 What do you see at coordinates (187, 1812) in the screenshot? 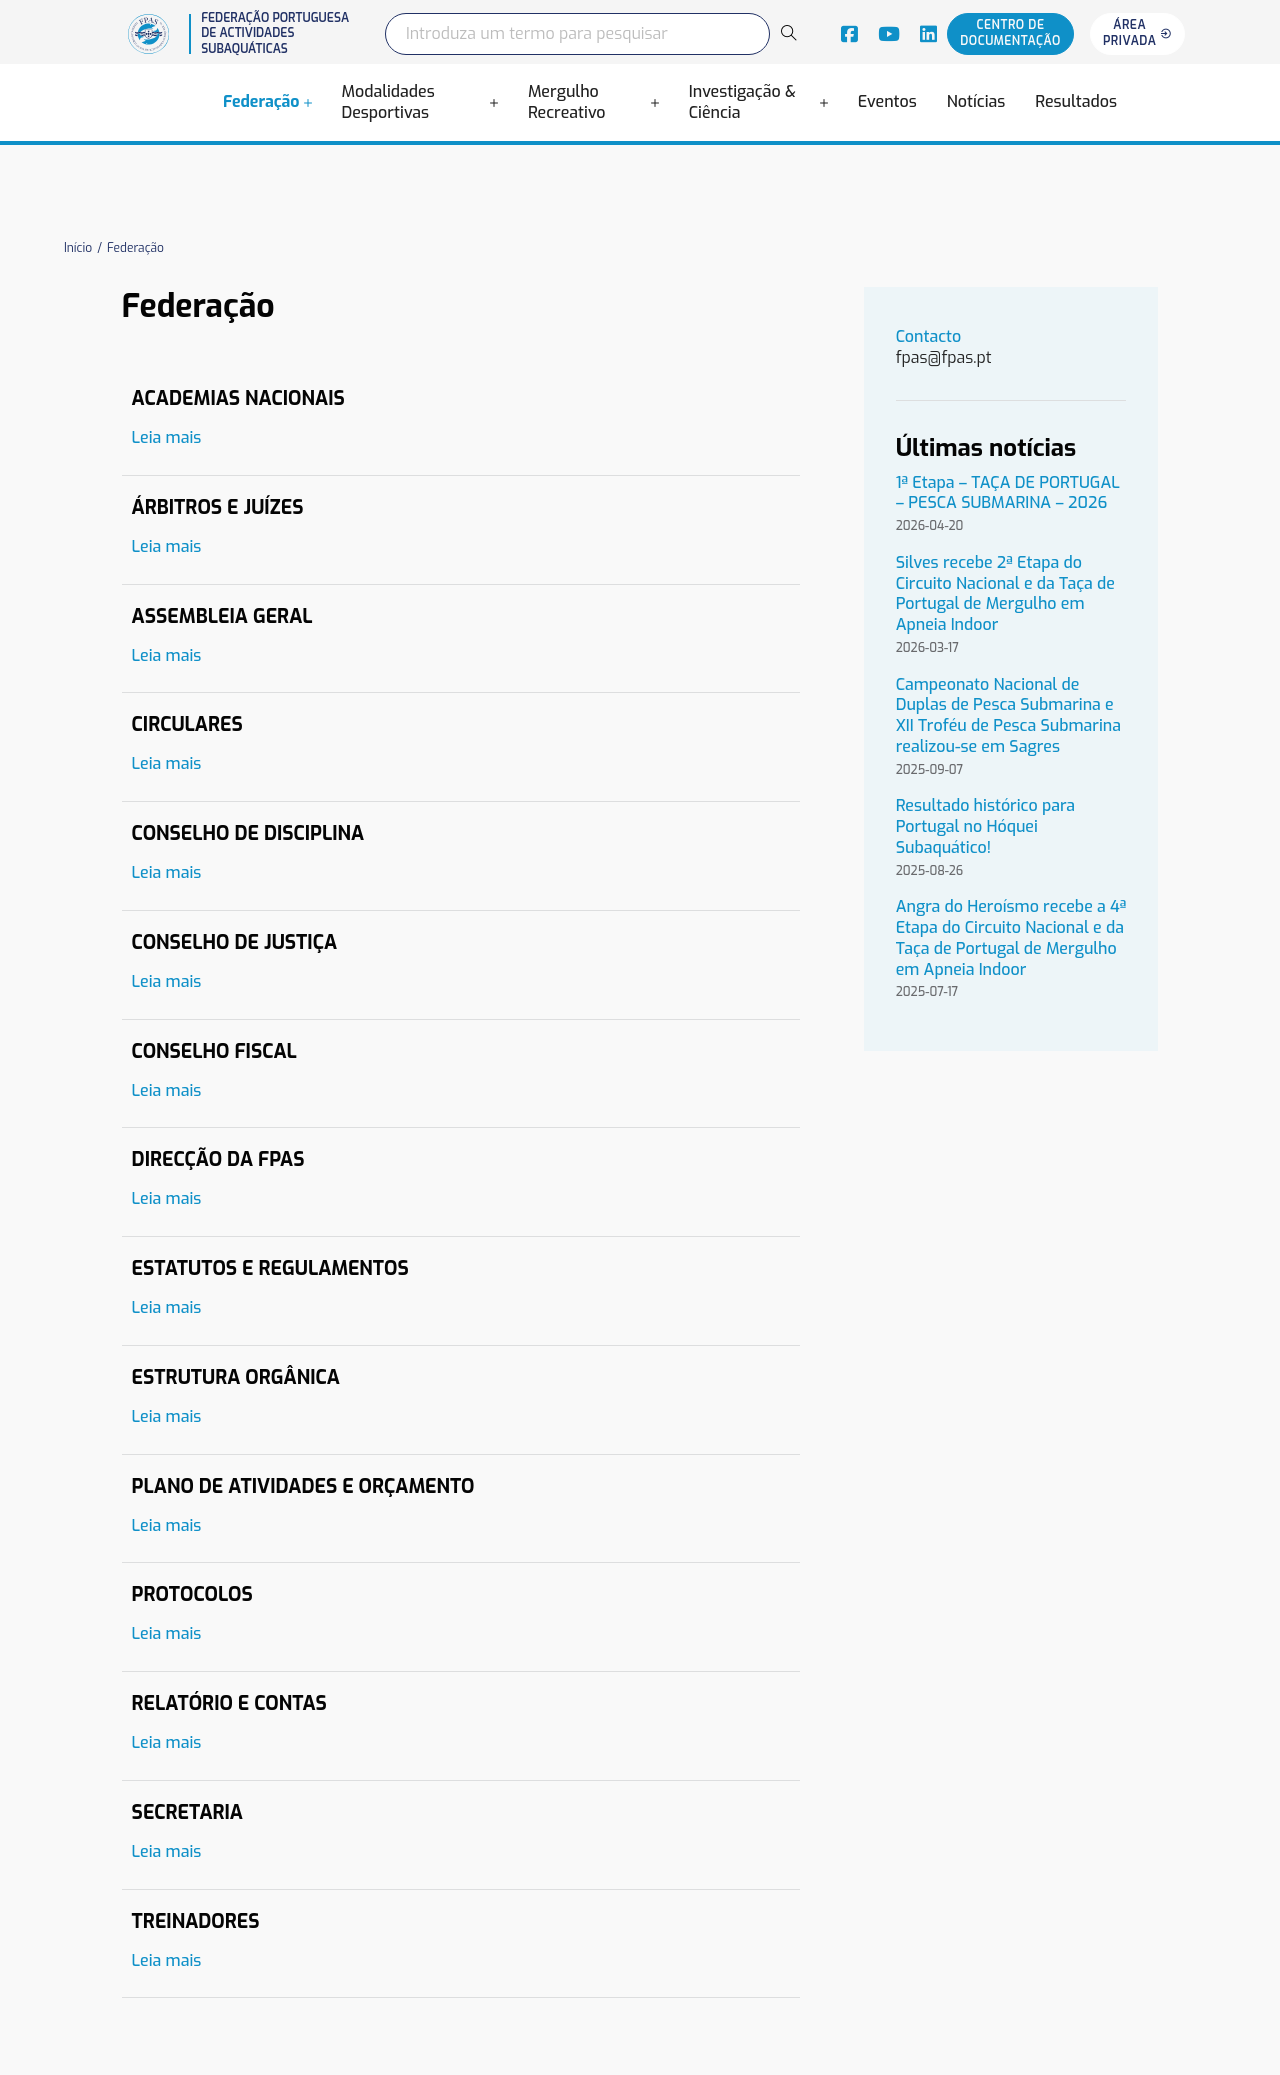
I see `Secretaria` at bounding box center [187, 1812].